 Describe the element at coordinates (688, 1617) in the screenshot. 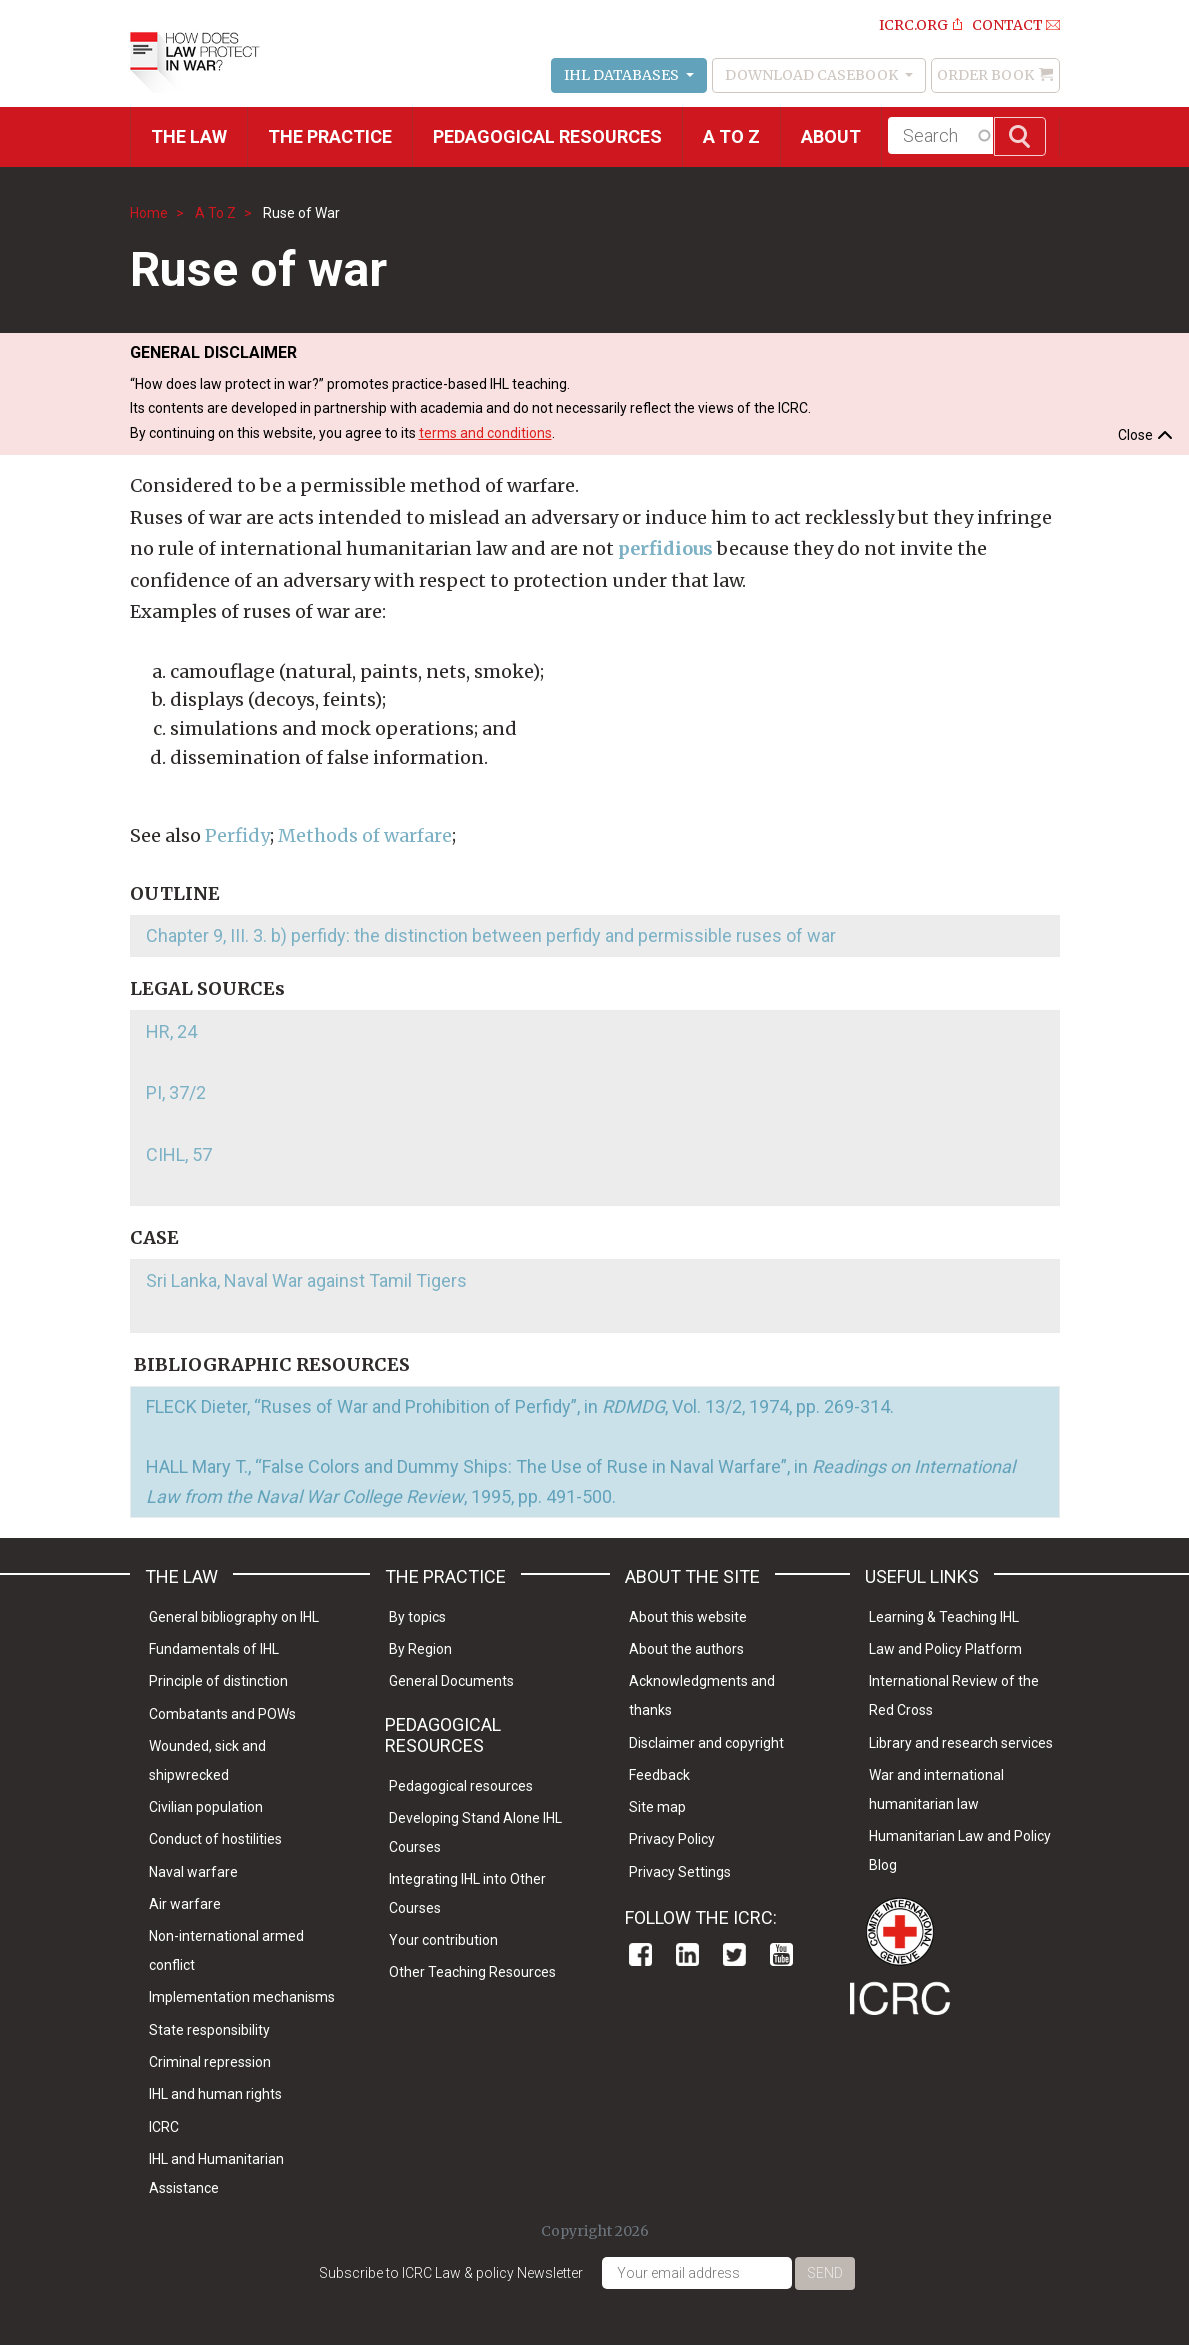

I see `About this website` at that location.